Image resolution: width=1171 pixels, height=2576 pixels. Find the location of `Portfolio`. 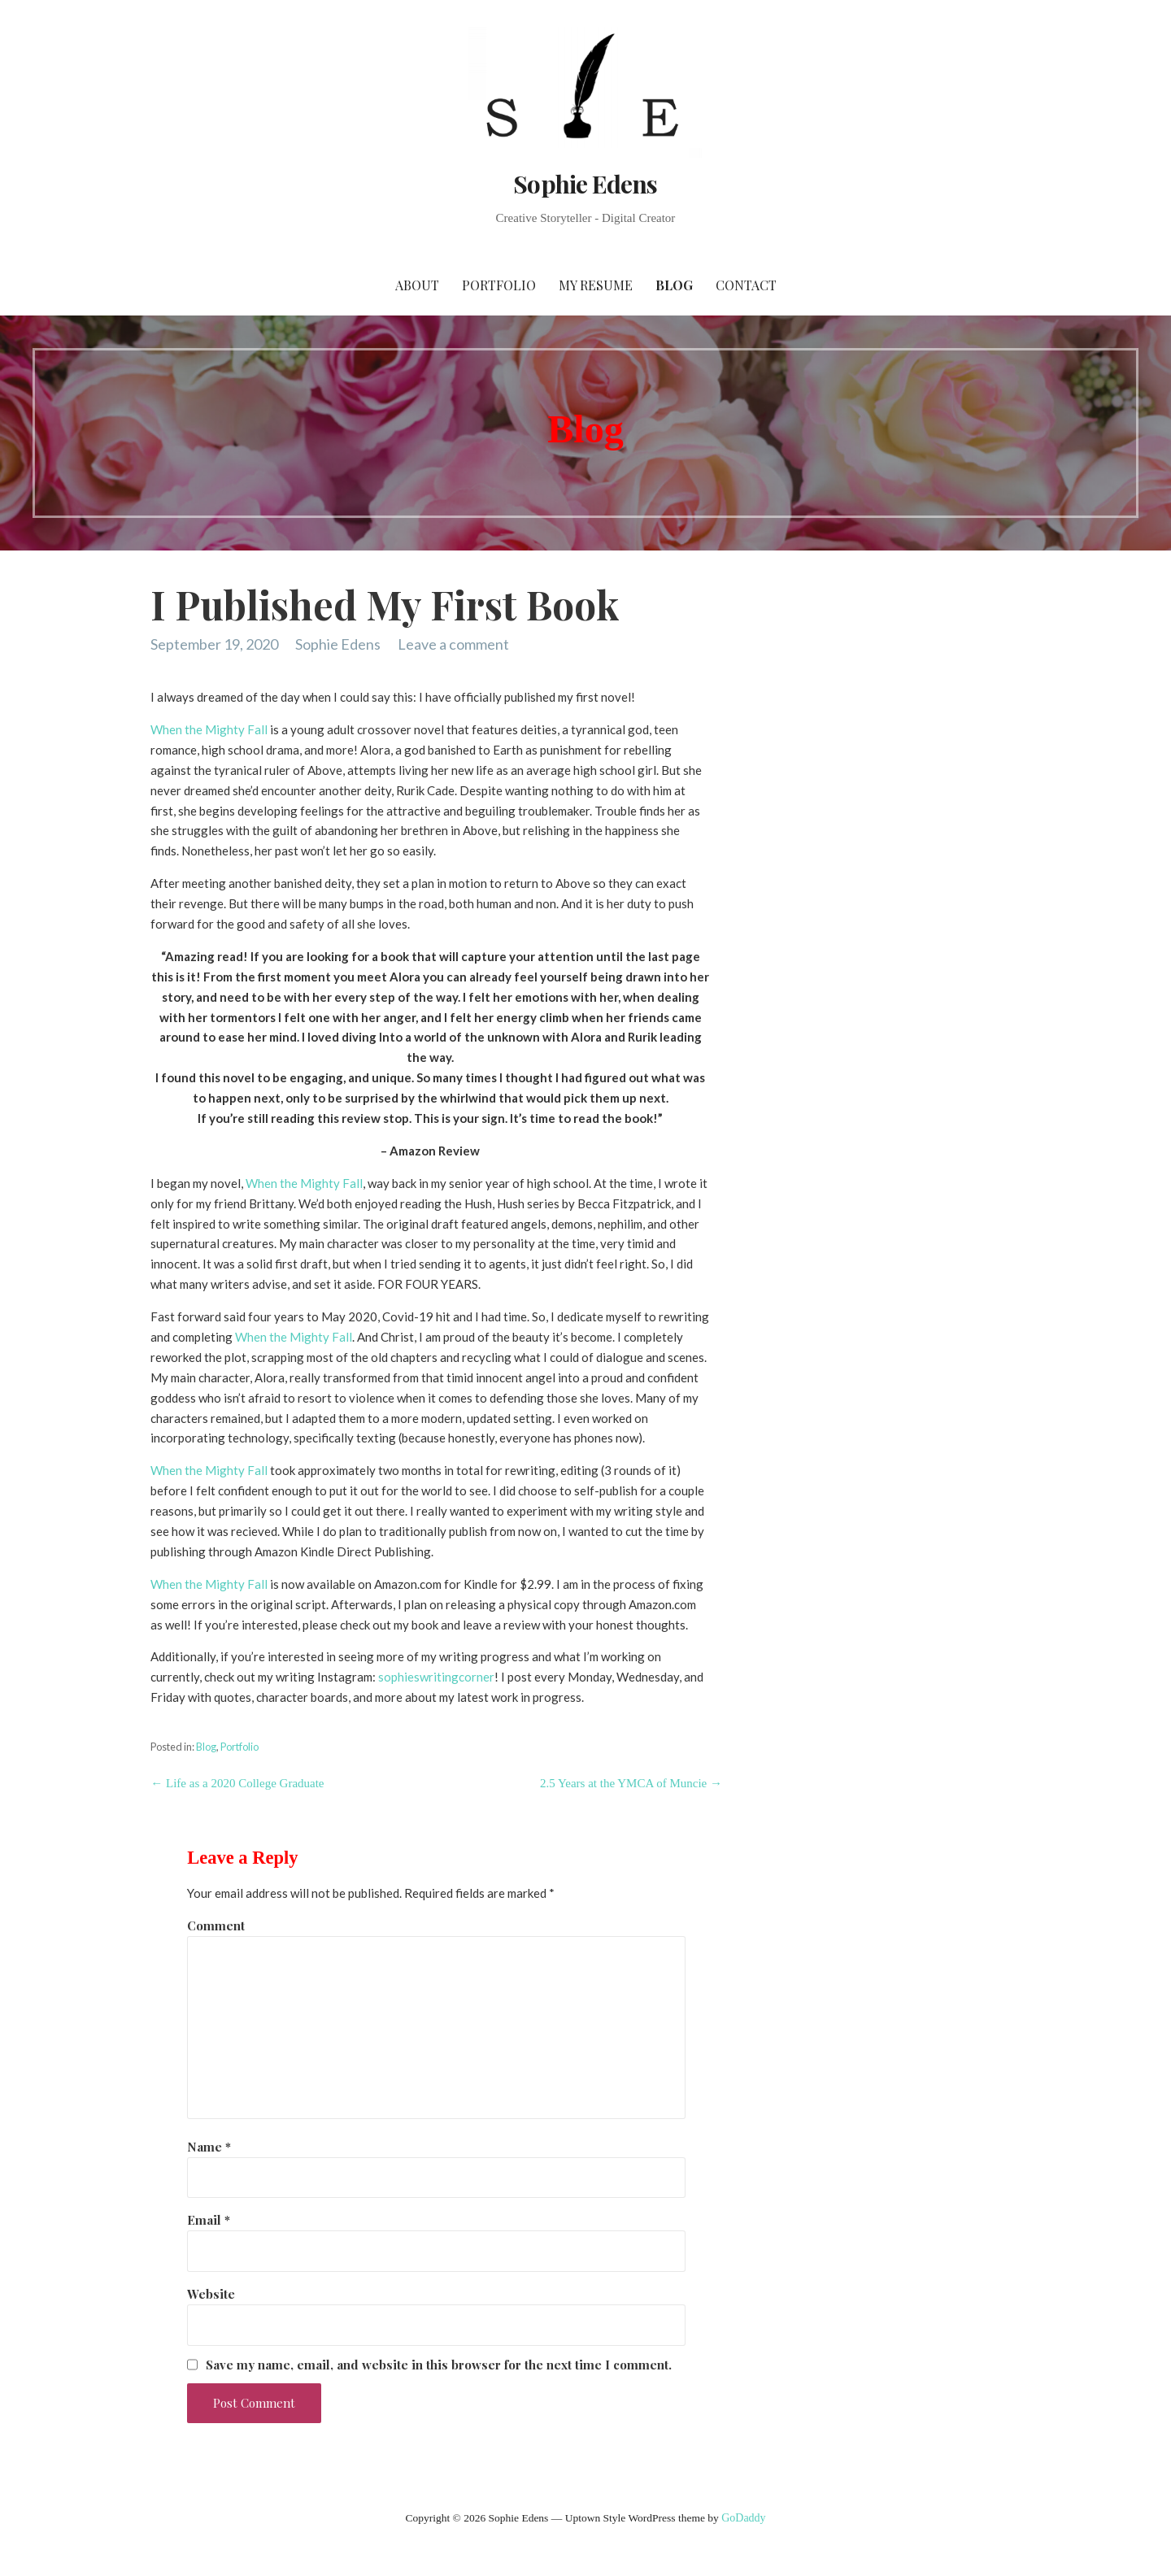

Portfolio is located at coordinates (499, 285).